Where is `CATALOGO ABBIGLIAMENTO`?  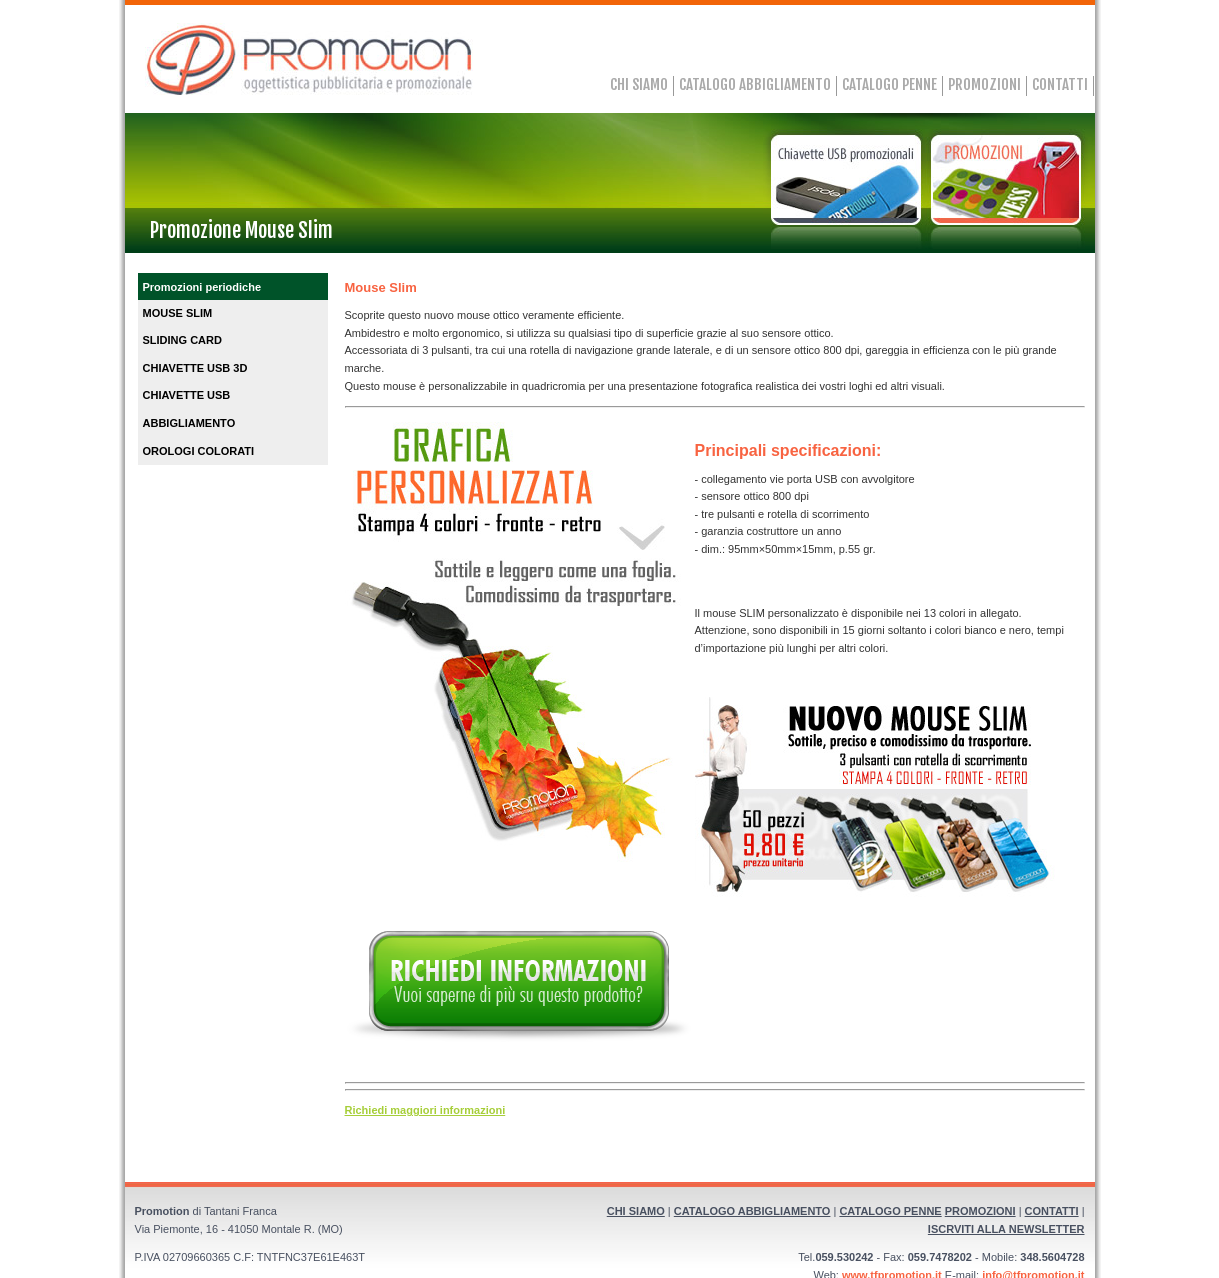
CATALOGO ABBIGLIAMENTO is located at coordinates (755, 84).